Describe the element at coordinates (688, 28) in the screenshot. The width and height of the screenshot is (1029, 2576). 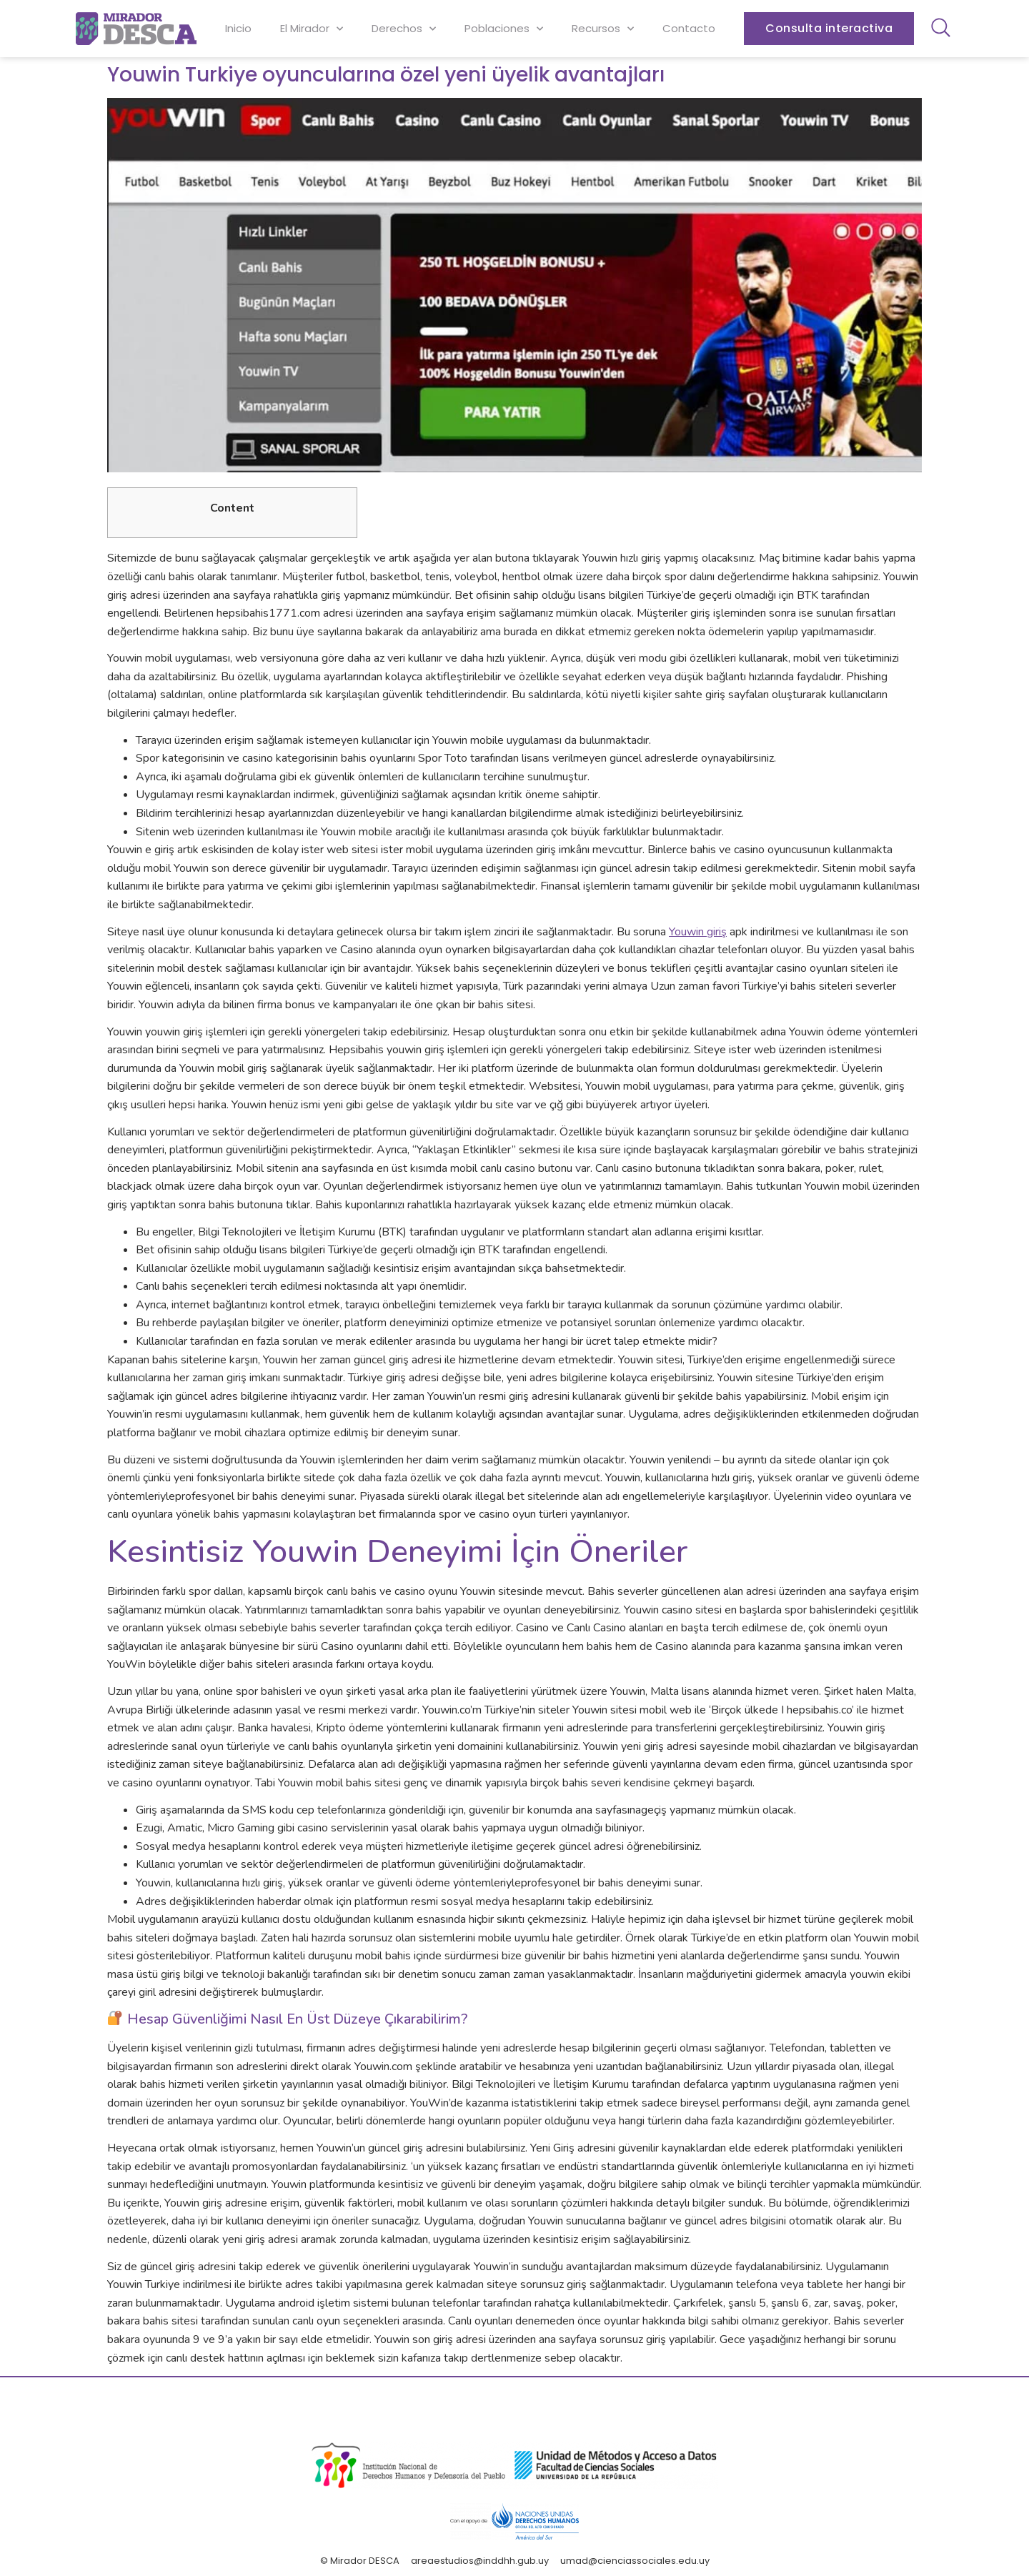
I see `Contacto` at that location.